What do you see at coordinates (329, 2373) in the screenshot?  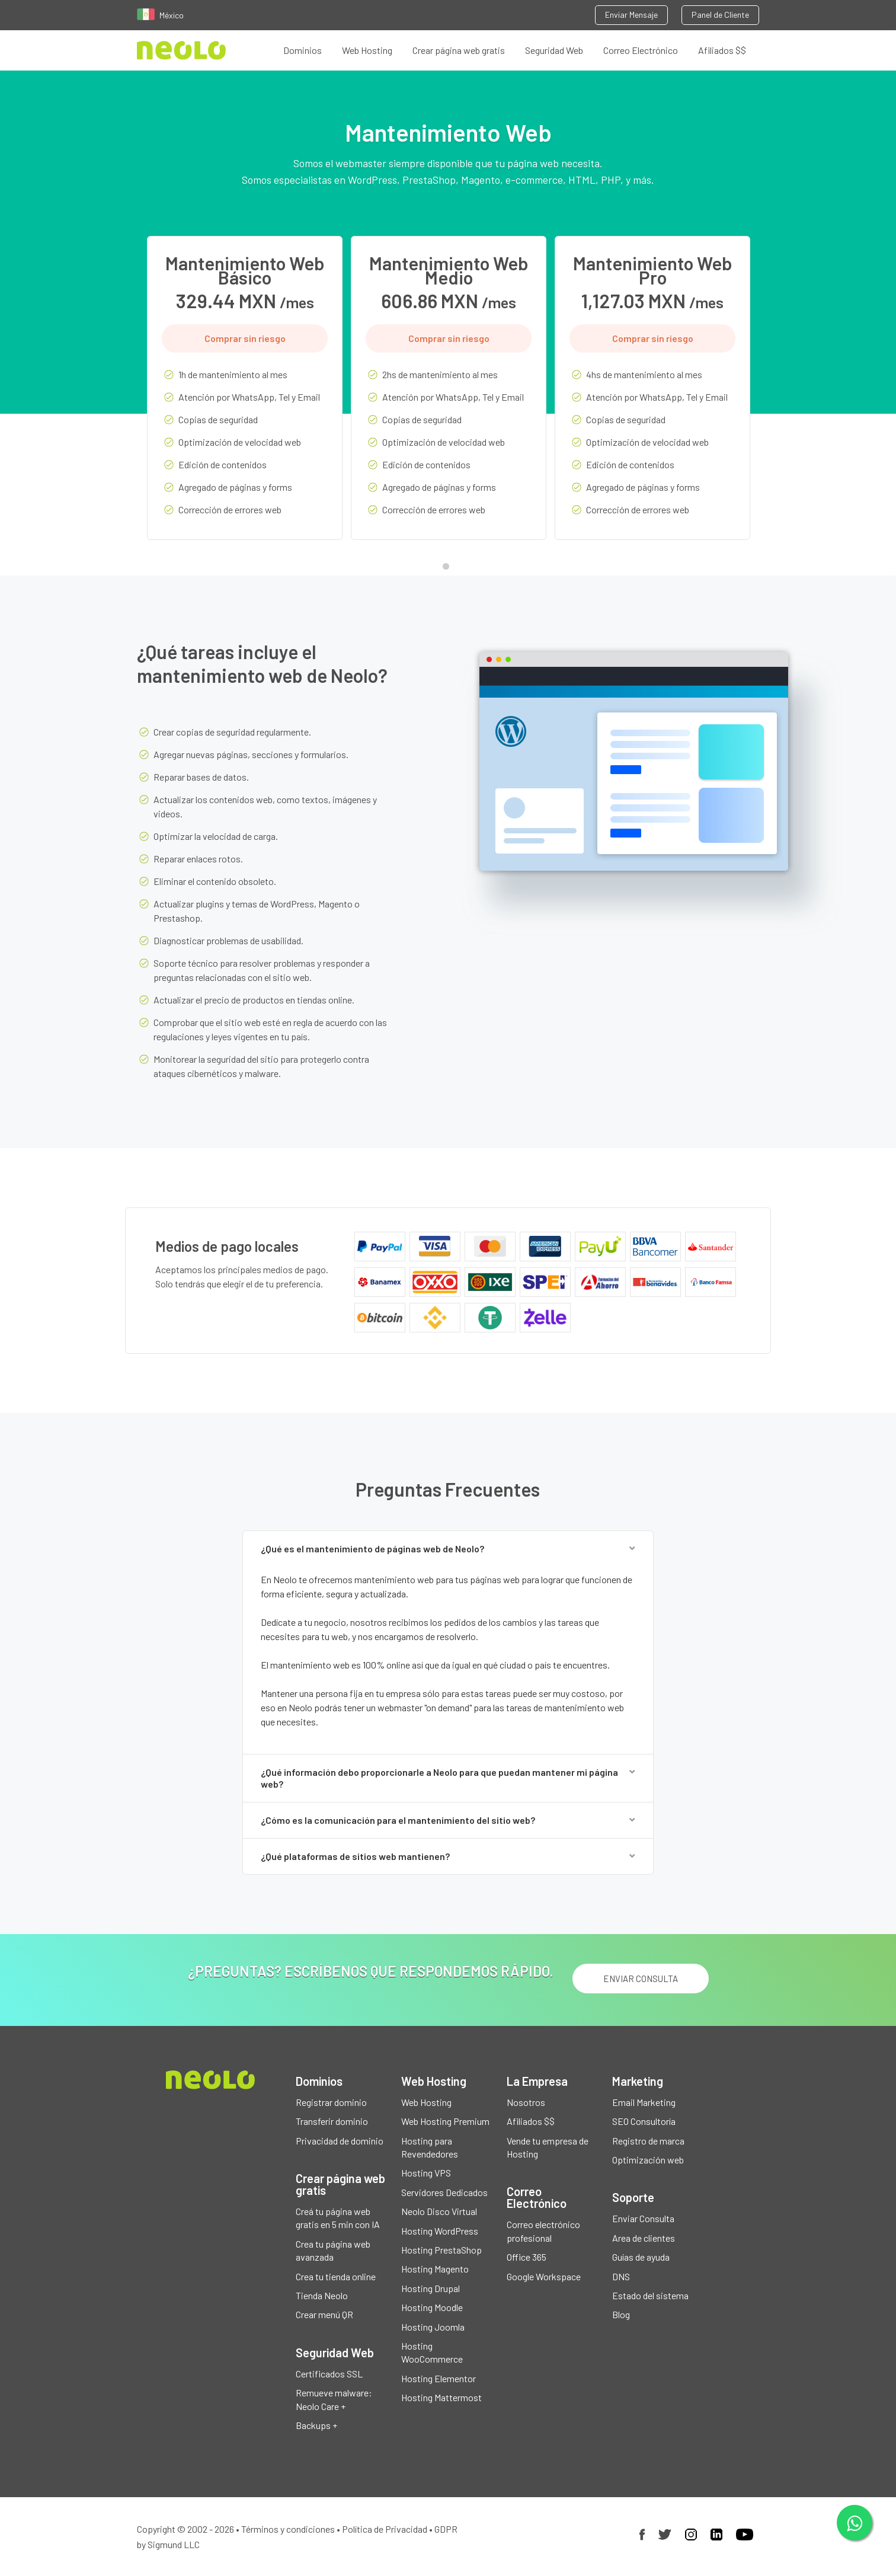 I see `Certificados SSL` at bounding box center [329, 2373].